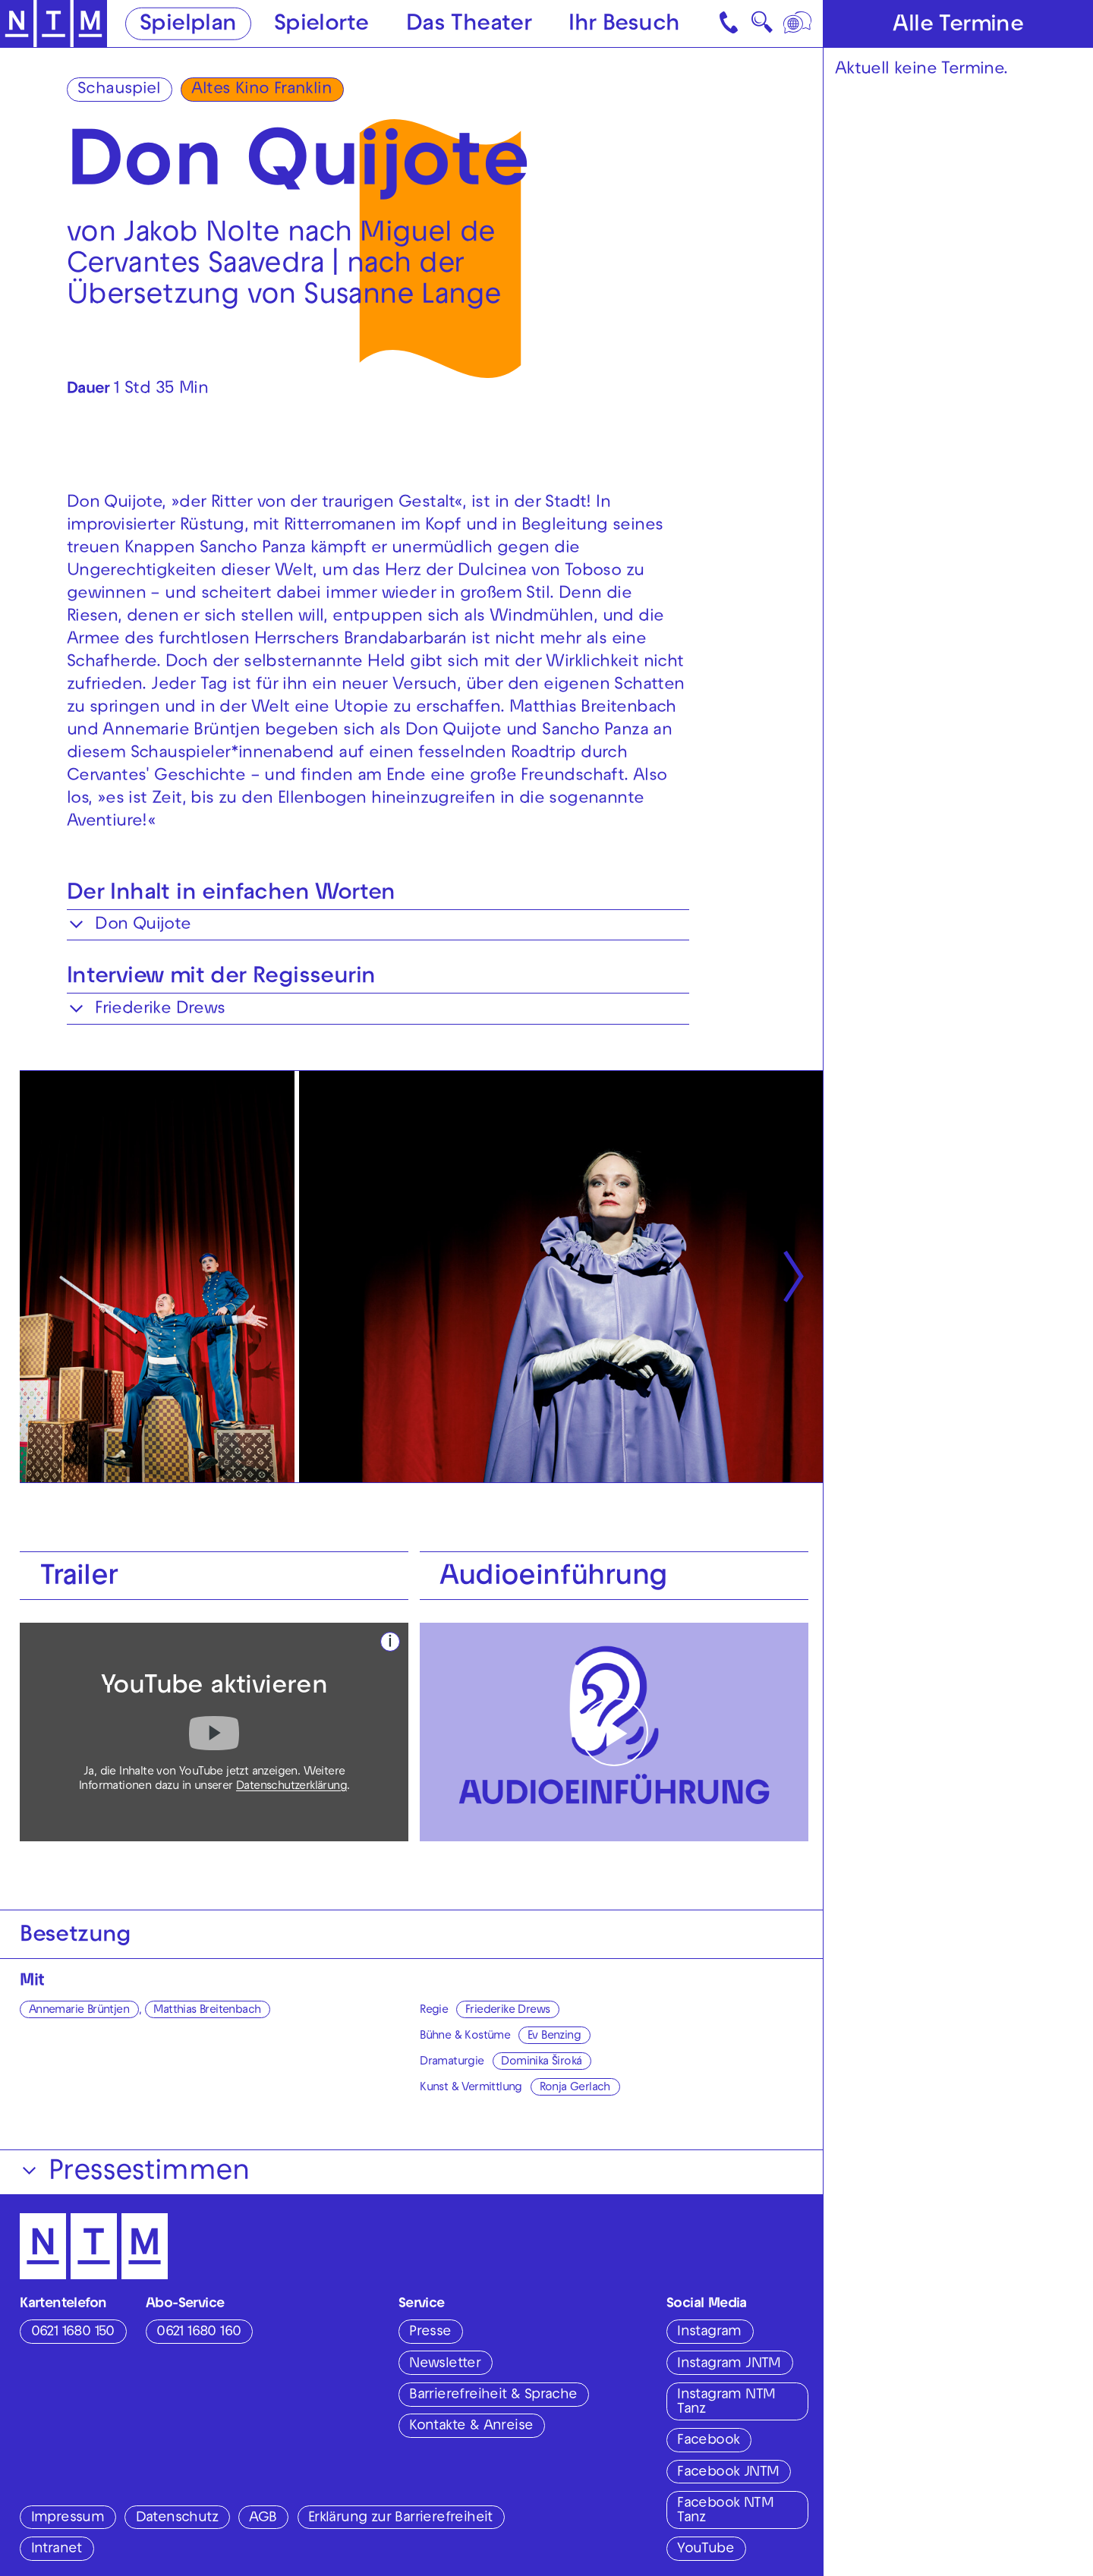  What do you see at coordinates (708, 2441) in the screenshot?
I see `Facebook` at bounding box center [708, 2441].